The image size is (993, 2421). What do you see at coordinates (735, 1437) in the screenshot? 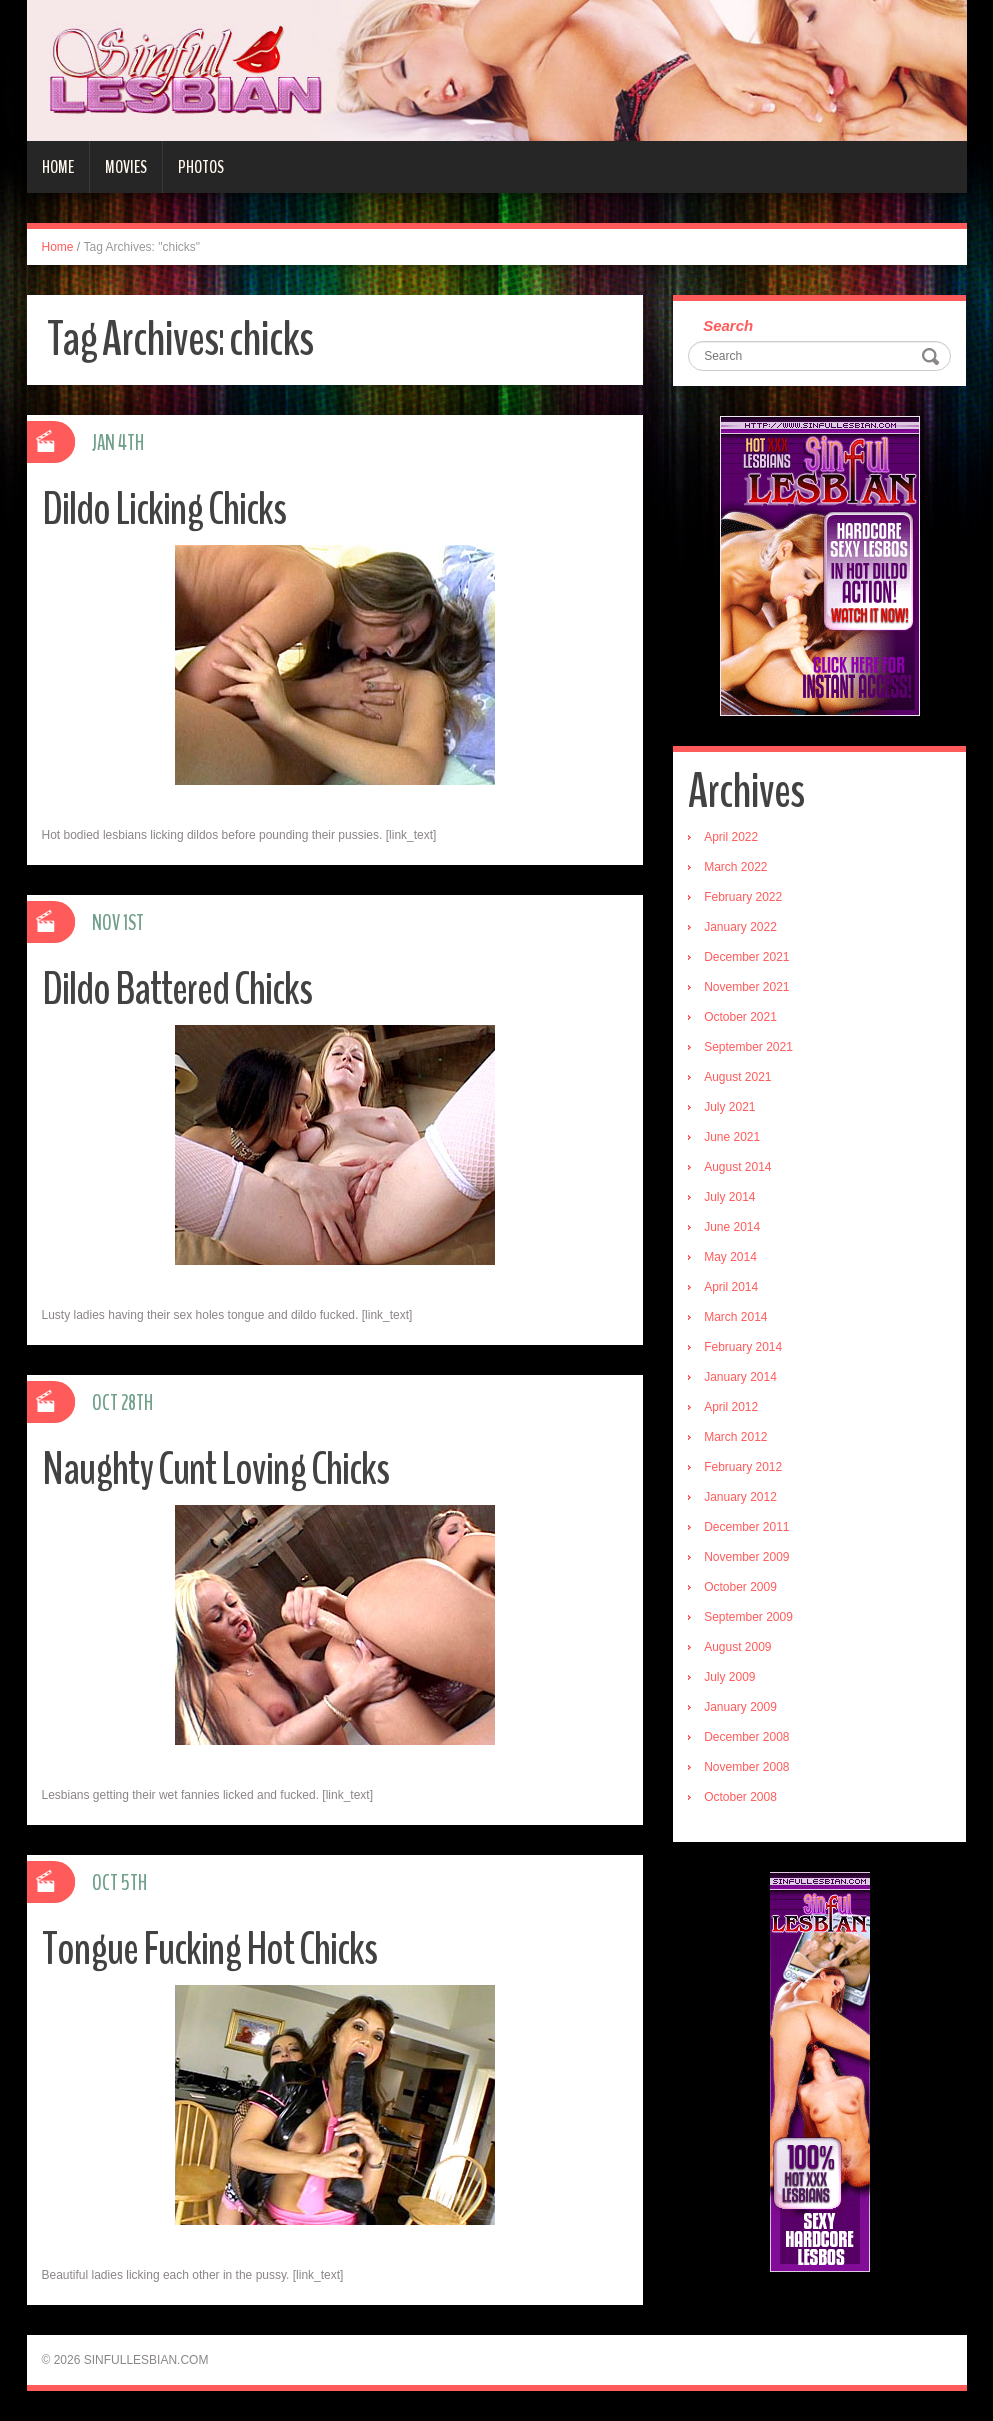
I see `March 2012` at bounding box center [735, 1437].